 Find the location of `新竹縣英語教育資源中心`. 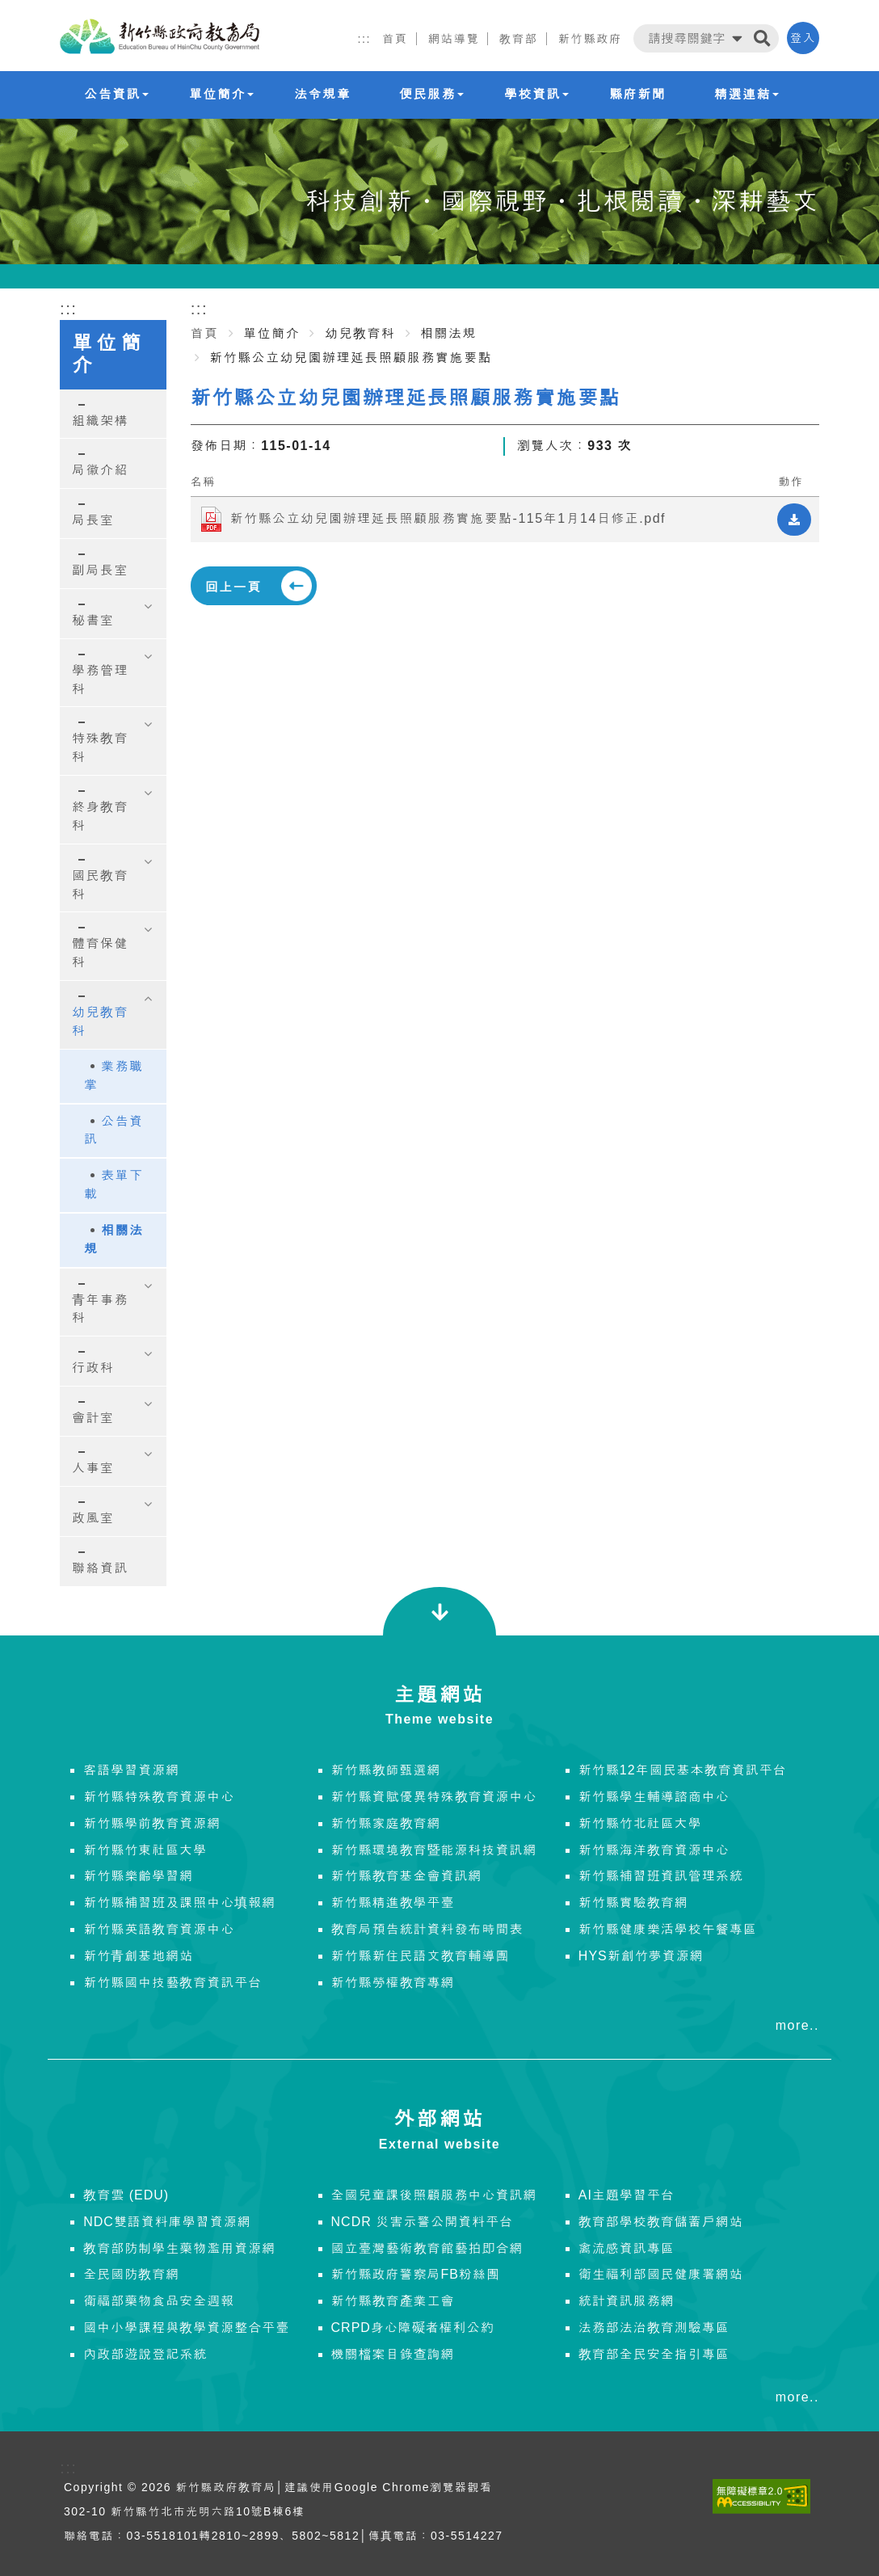

新竹縣英語教育資源中心 is located at coordinates (158, 1929).